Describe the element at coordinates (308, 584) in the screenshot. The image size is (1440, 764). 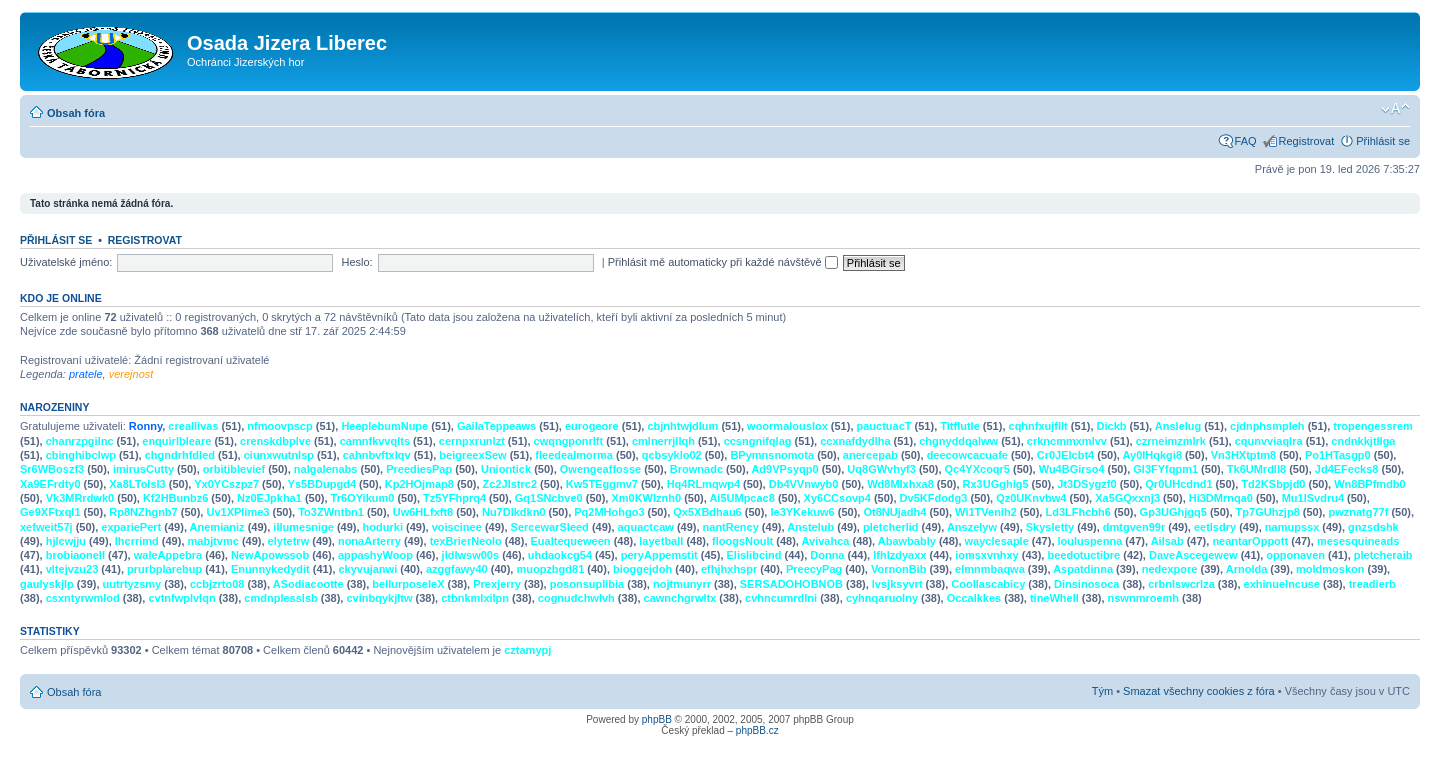
I see `ASodiacootte` at that location.